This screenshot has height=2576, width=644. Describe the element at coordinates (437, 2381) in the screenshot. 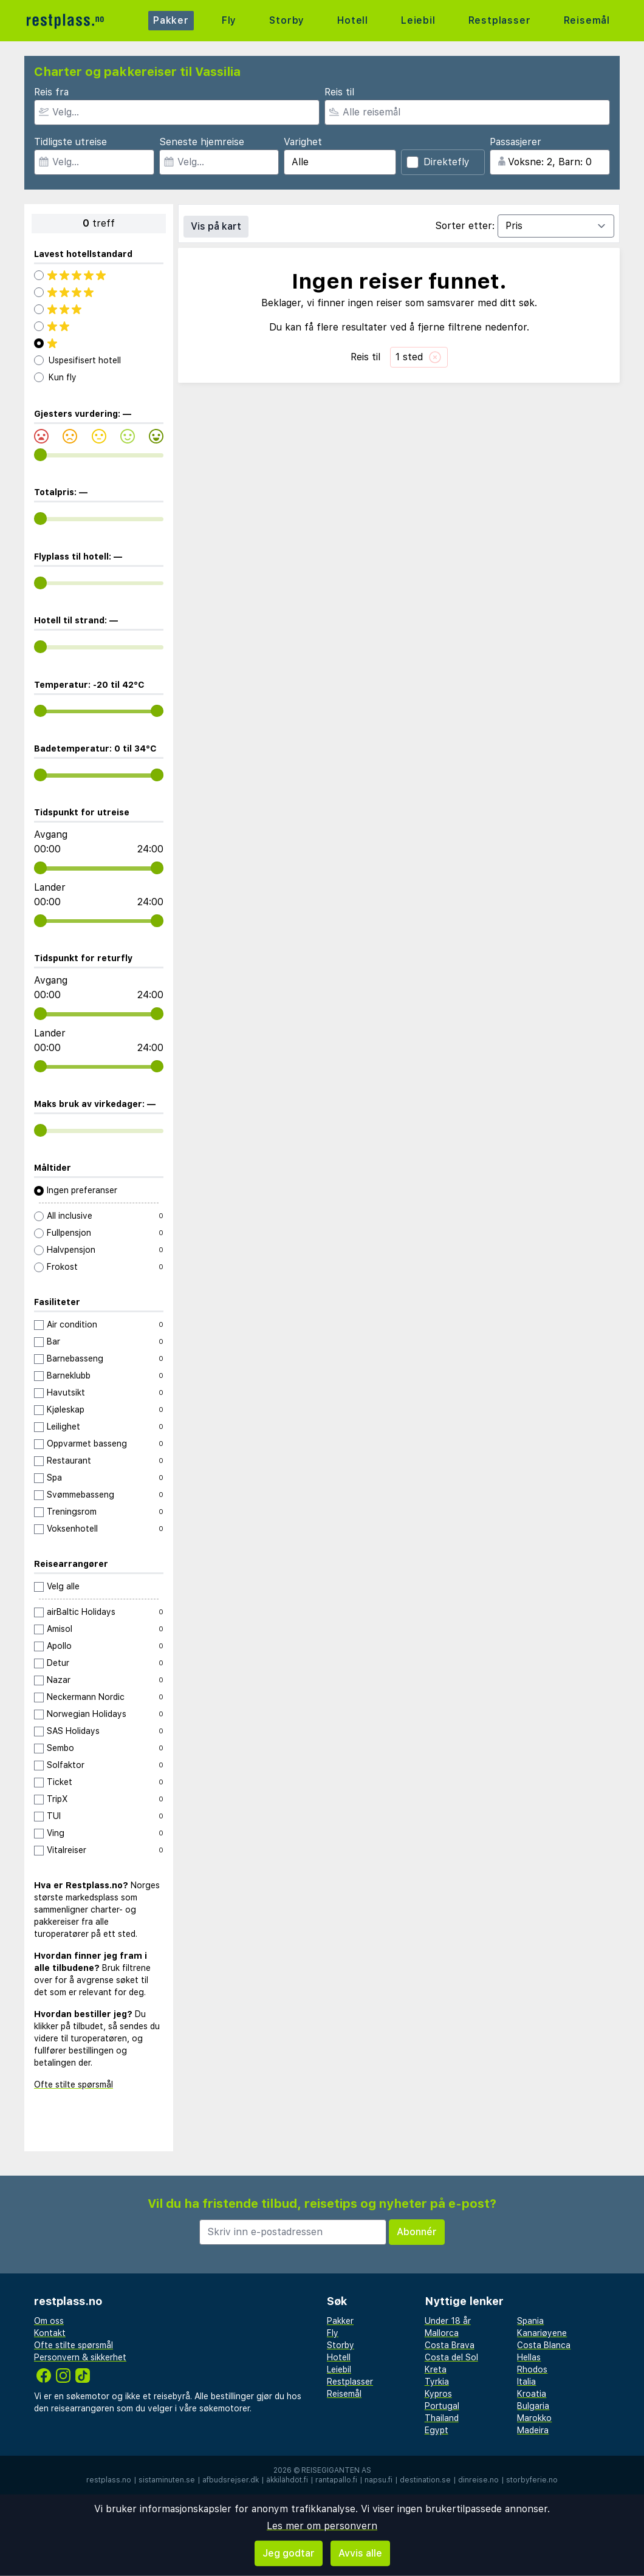

I see `Tyrkia` at that location.